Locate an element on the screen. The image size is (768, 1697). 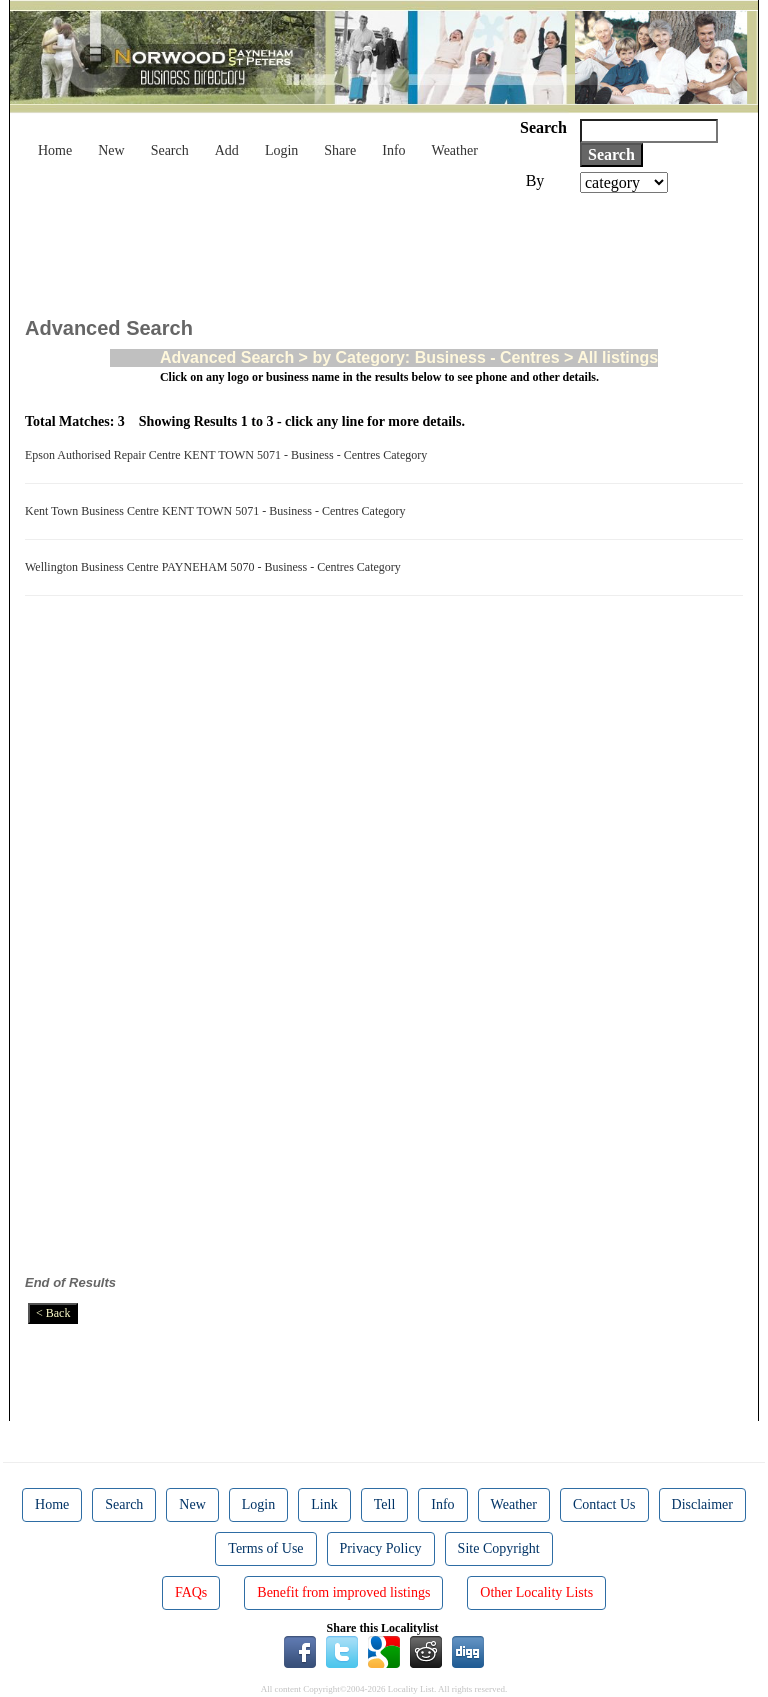
Home is located at coordinates (55, 150).